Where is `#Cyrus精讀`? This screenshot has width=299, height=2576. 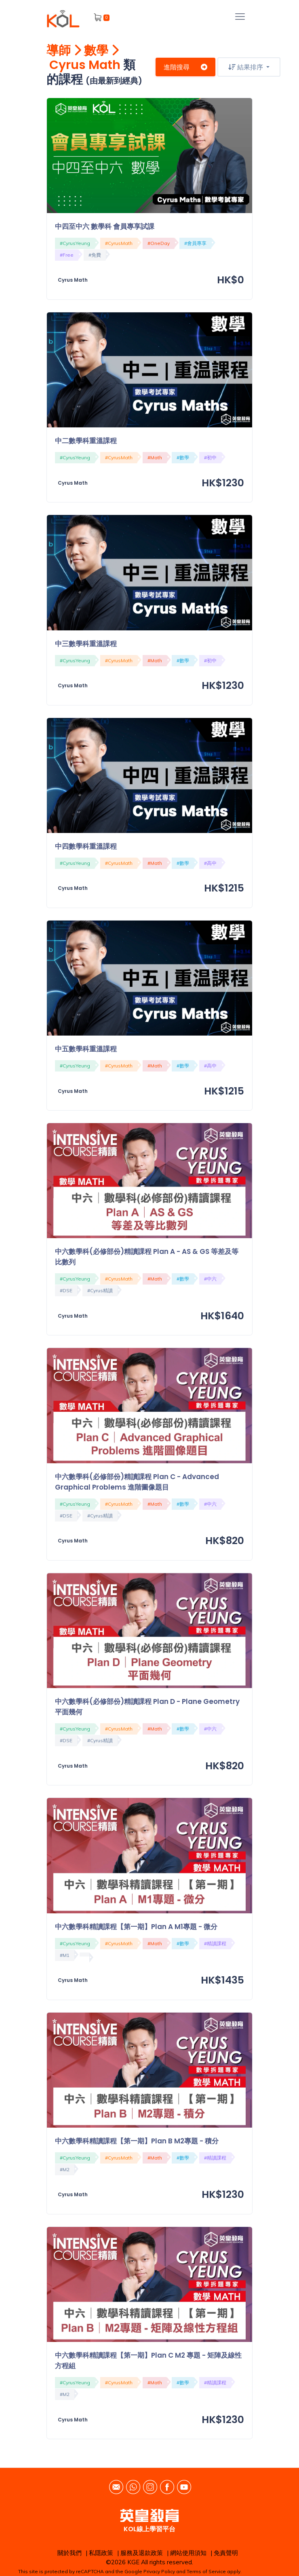 #Cyrus精讀 is located at coordinates (100, 1290).